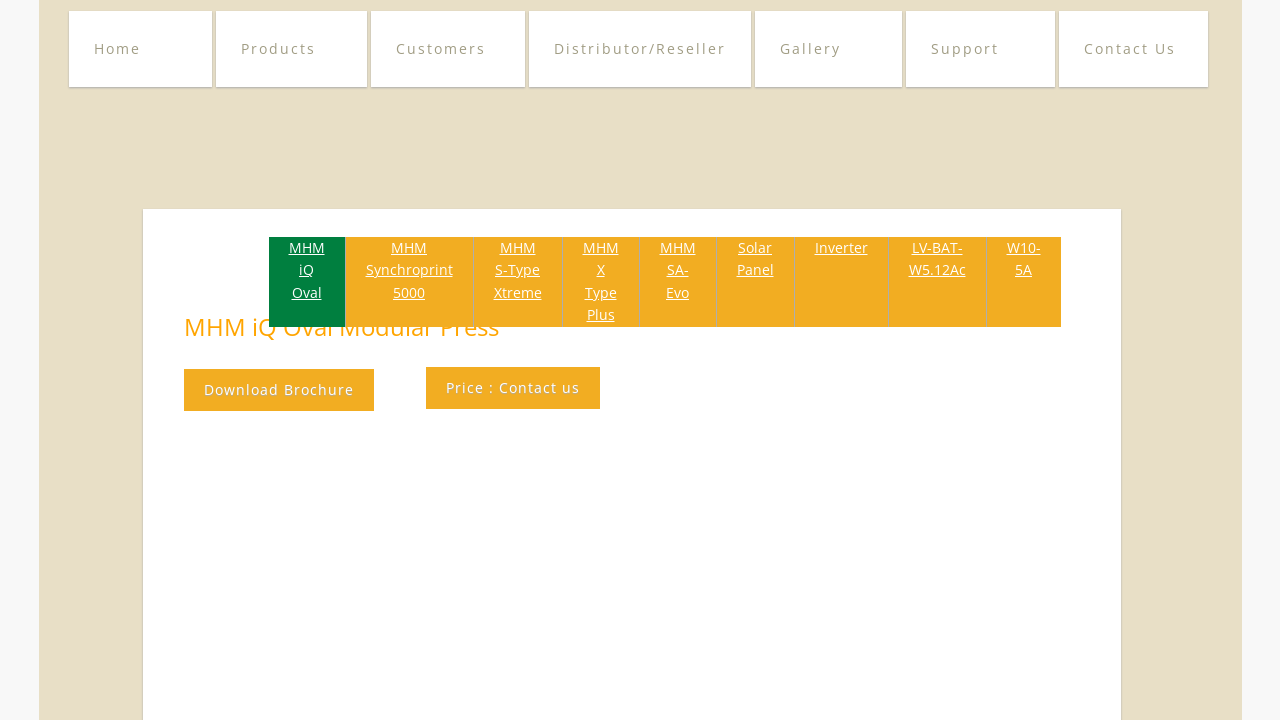 The height and width of the screenshot is (720, 1280). What do you see at coordinates (409, 270) in the screenshot?
I see `MHM Synchroprint 5000` at bounding box center [409, 270].